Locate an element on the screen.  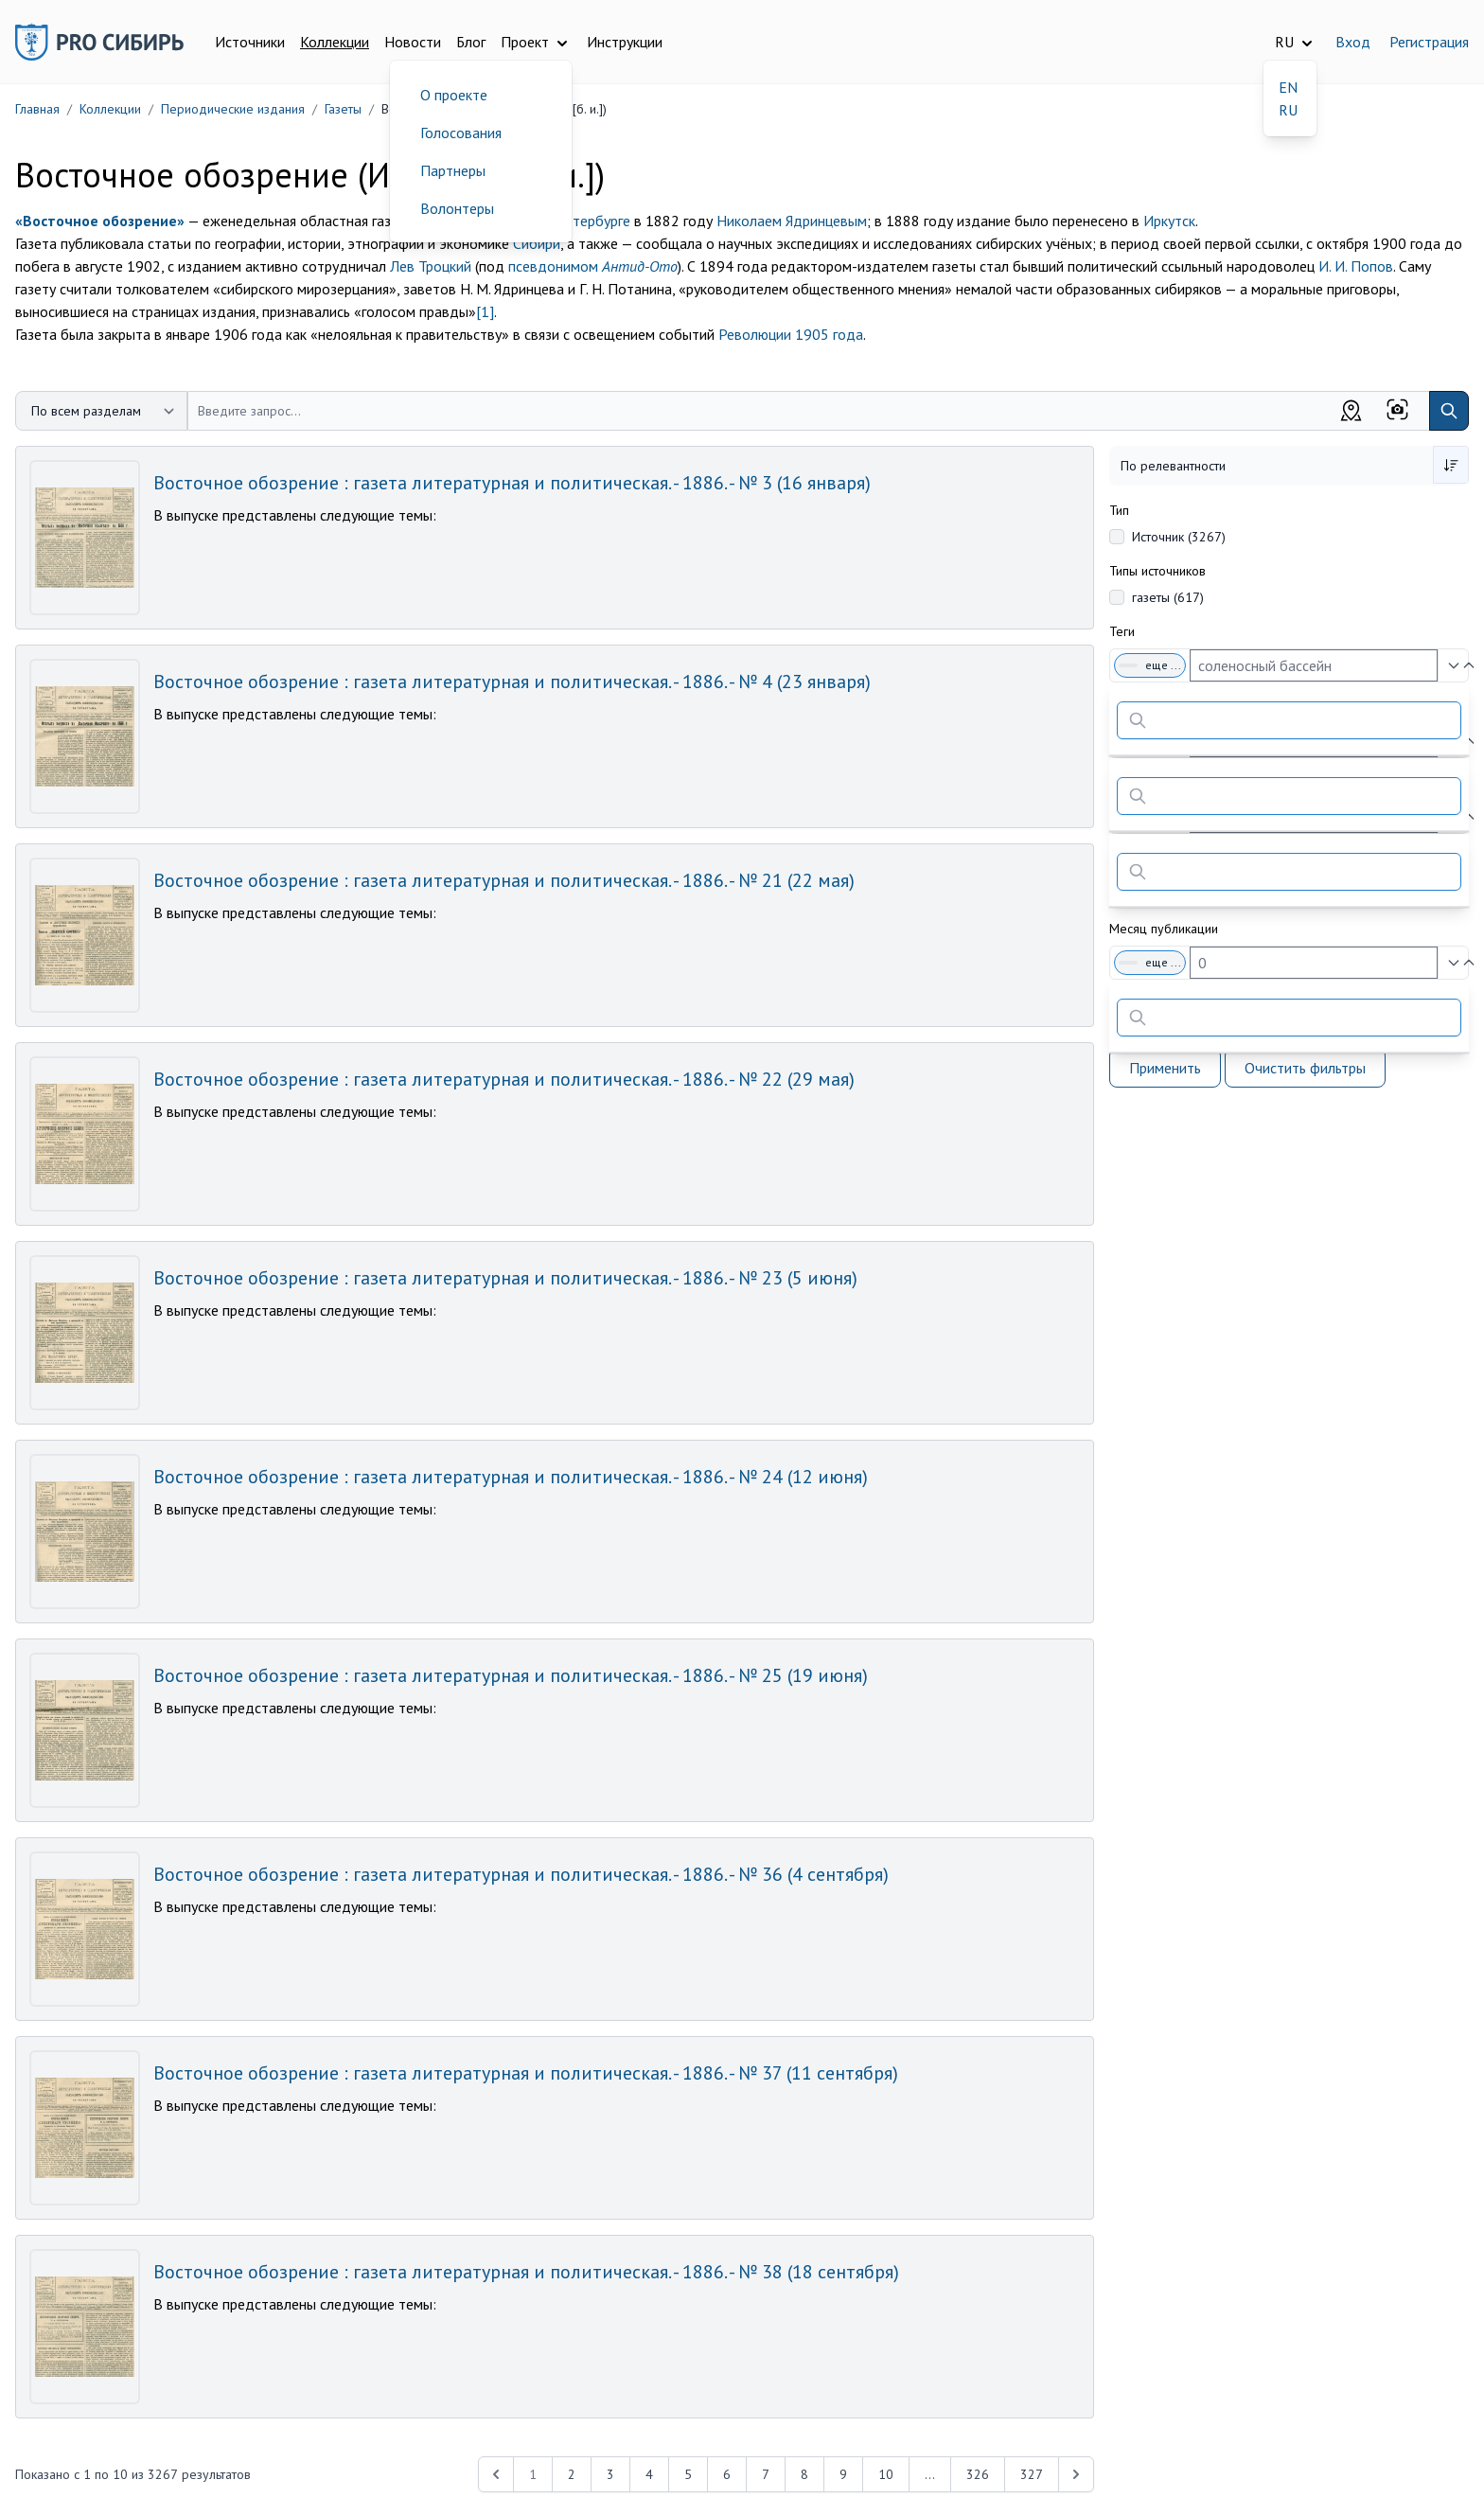
Лев Троцкий is located at coordinates (430, 266).